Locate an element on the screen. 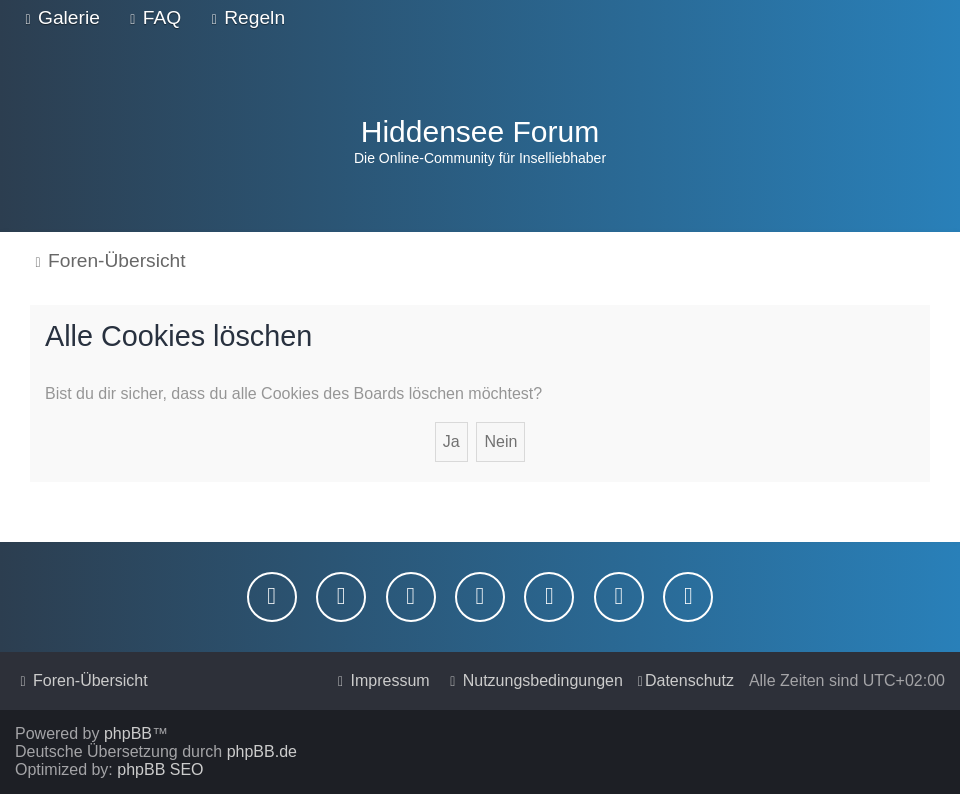 The height and width of the screenshot is (794, 960). [menuitem] is located at coordinates (60, 18).